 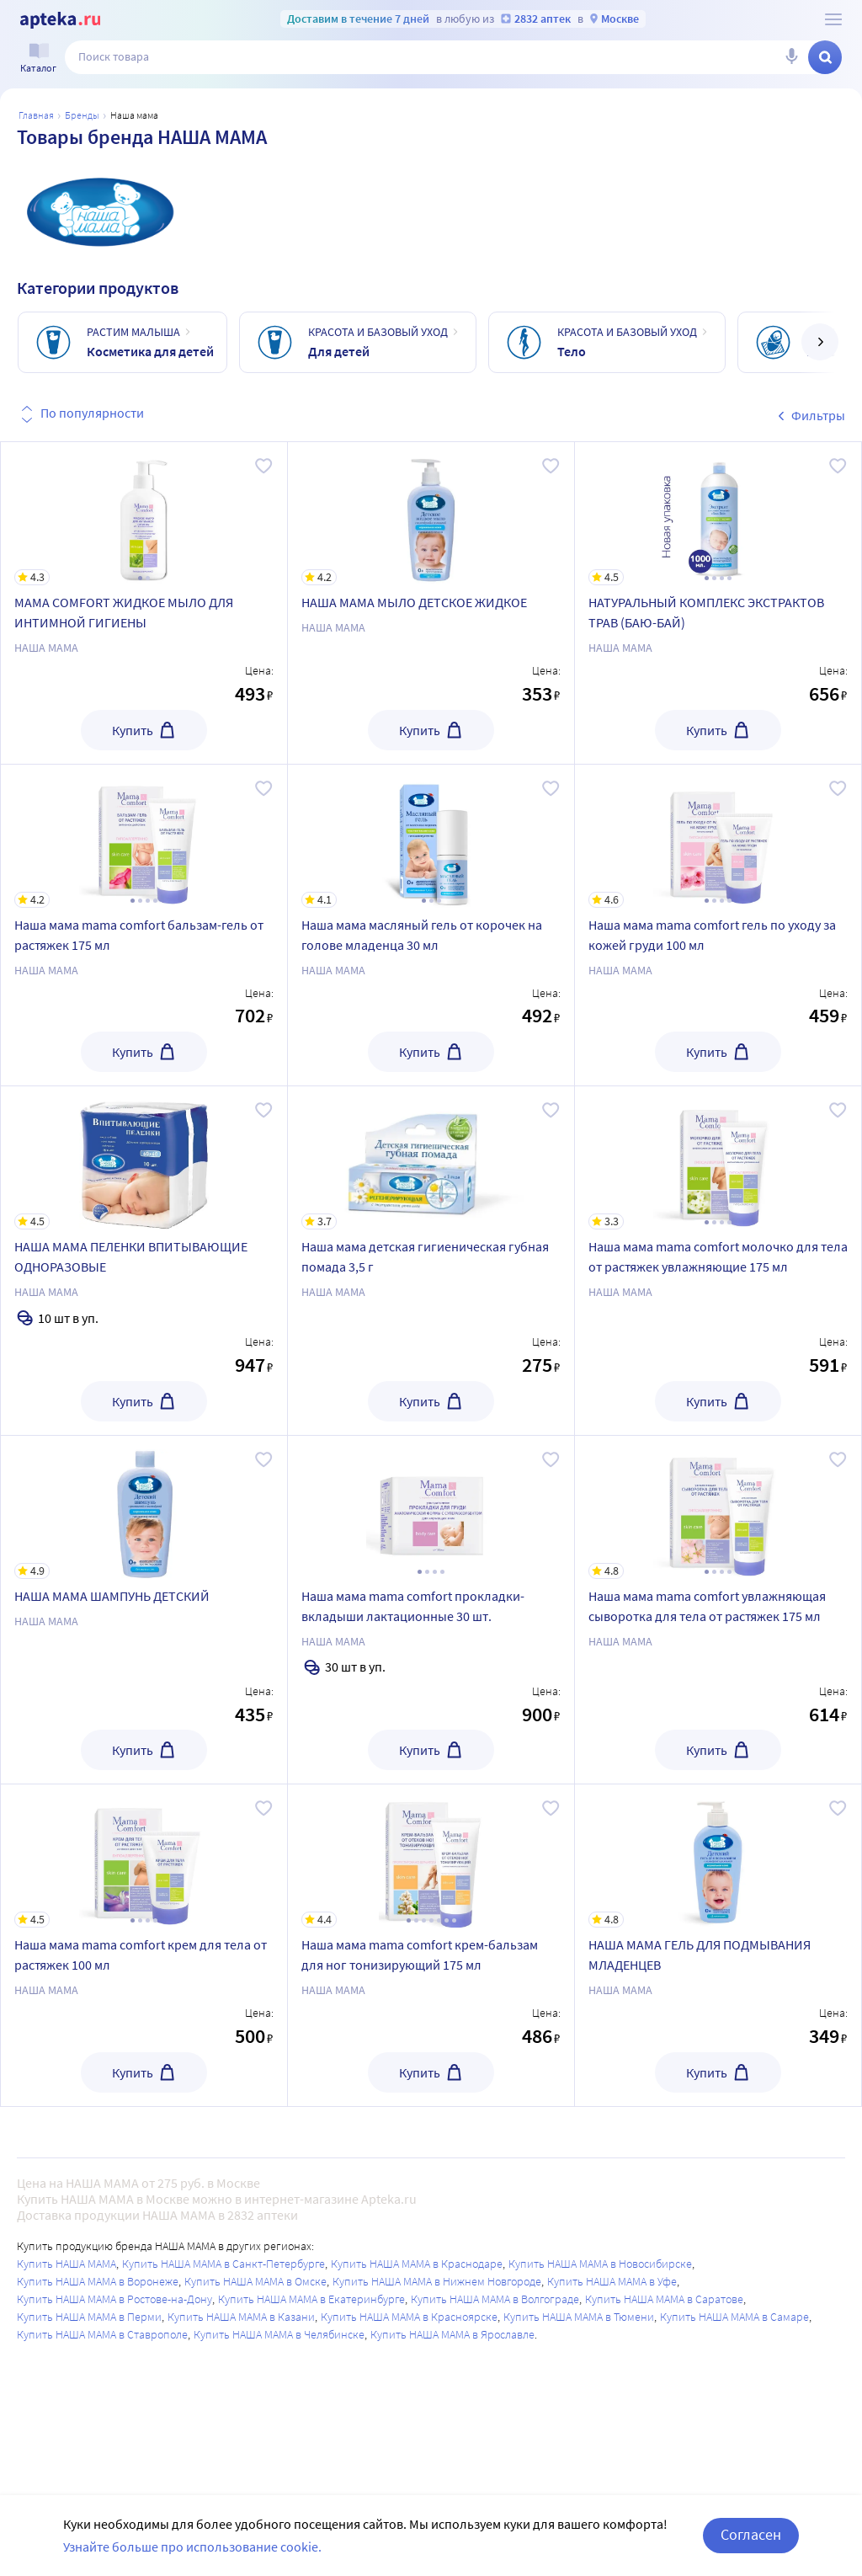 What do you see at coordinates (431, 1507) in the screenshot?
I see `[Наша мама mama comfort прокладки-вкладыши лактационные 30 шт.]` at bounding box center [431, 1507].